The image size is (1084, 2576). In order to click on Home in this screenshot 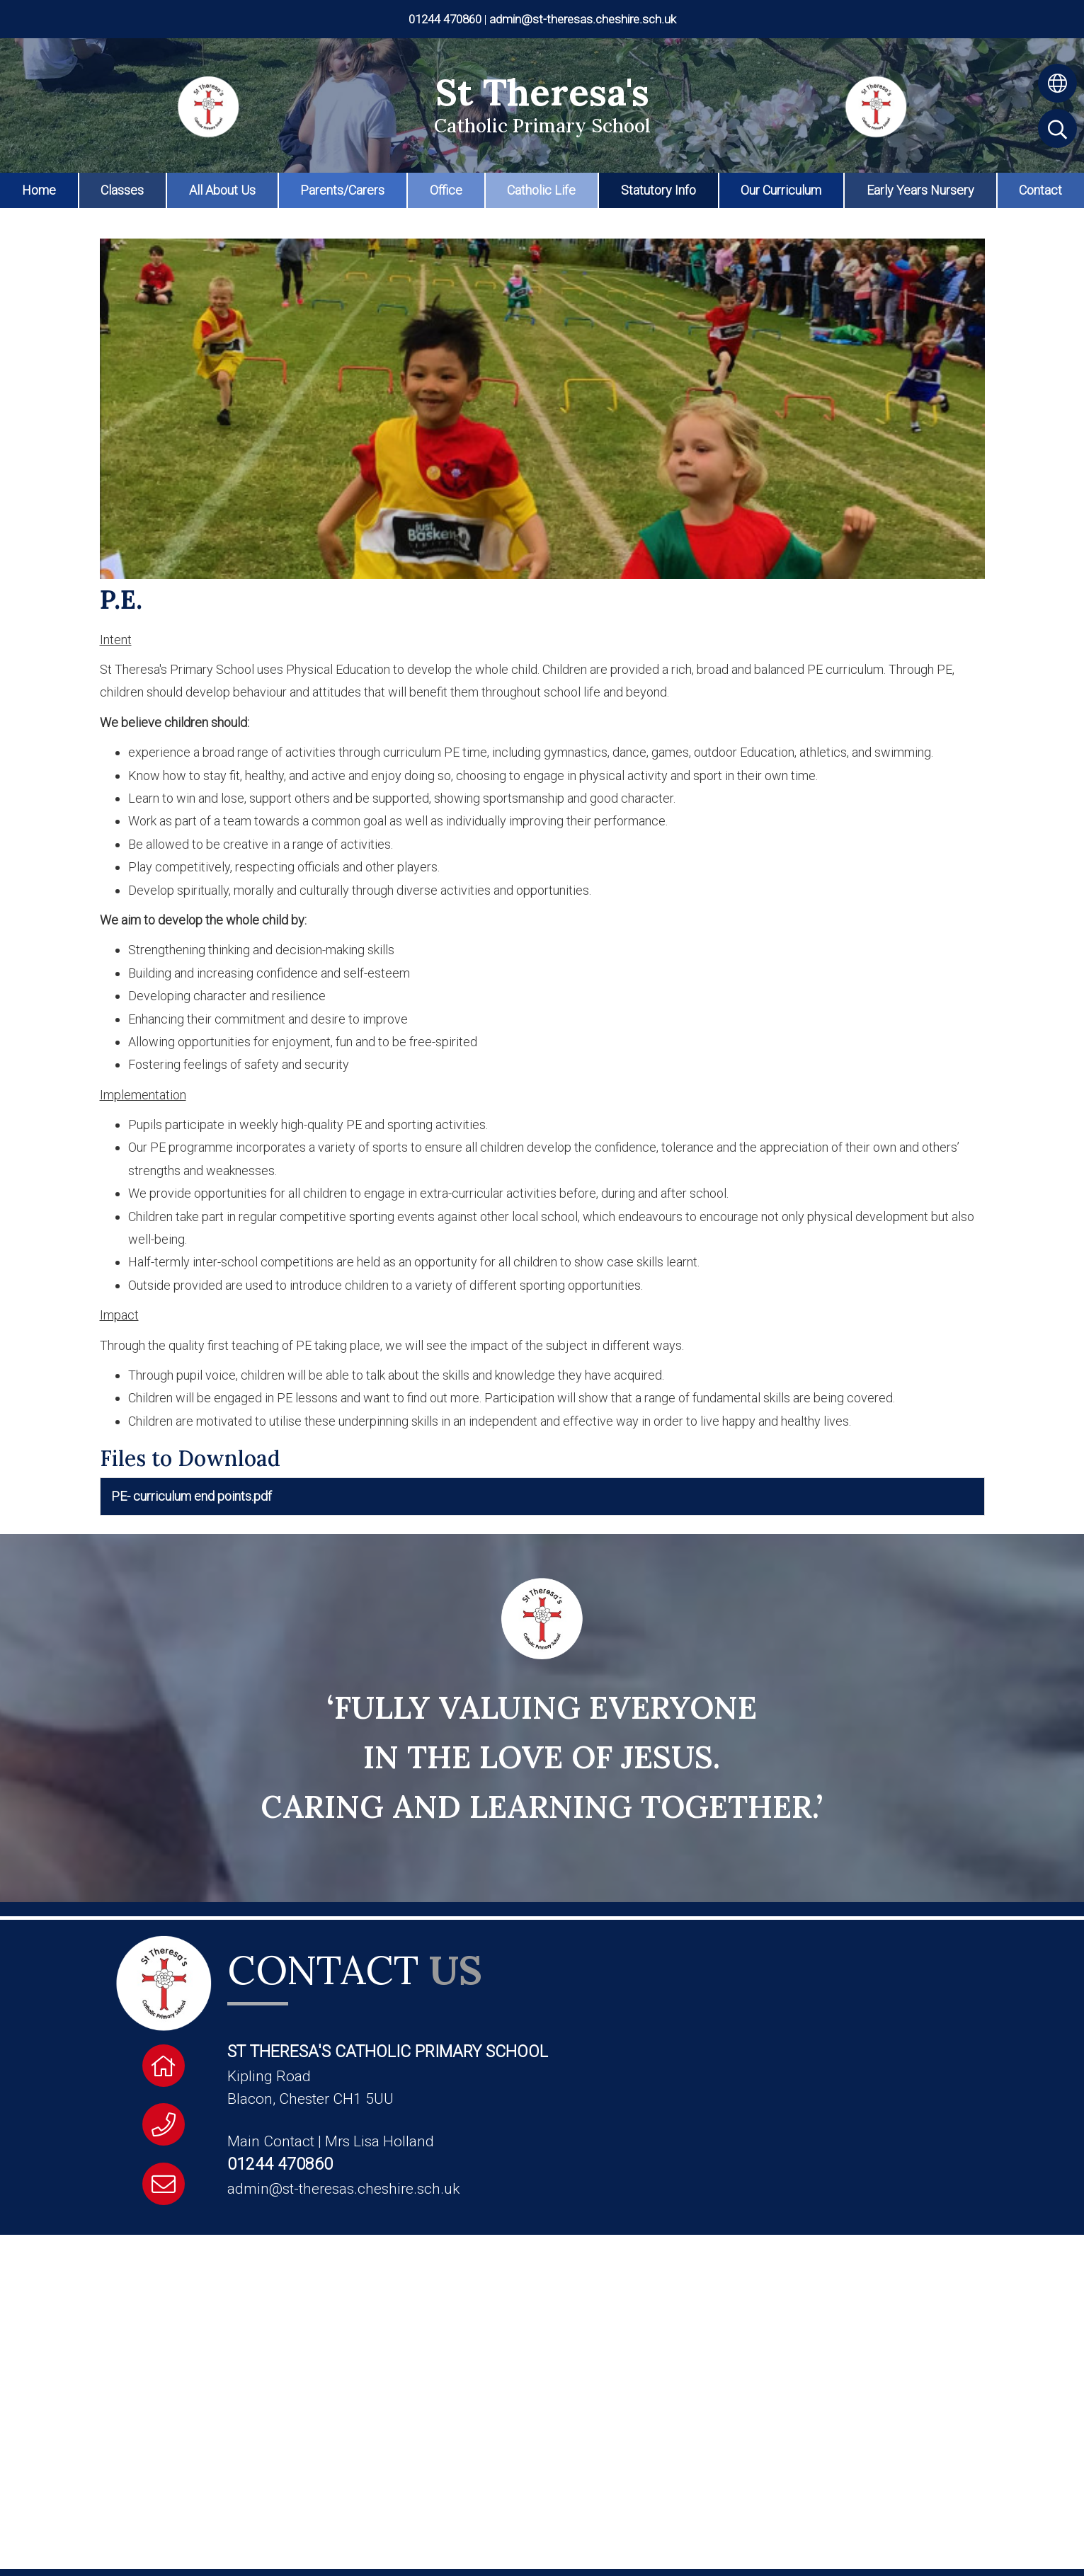, I will do `click(39, 190)`.